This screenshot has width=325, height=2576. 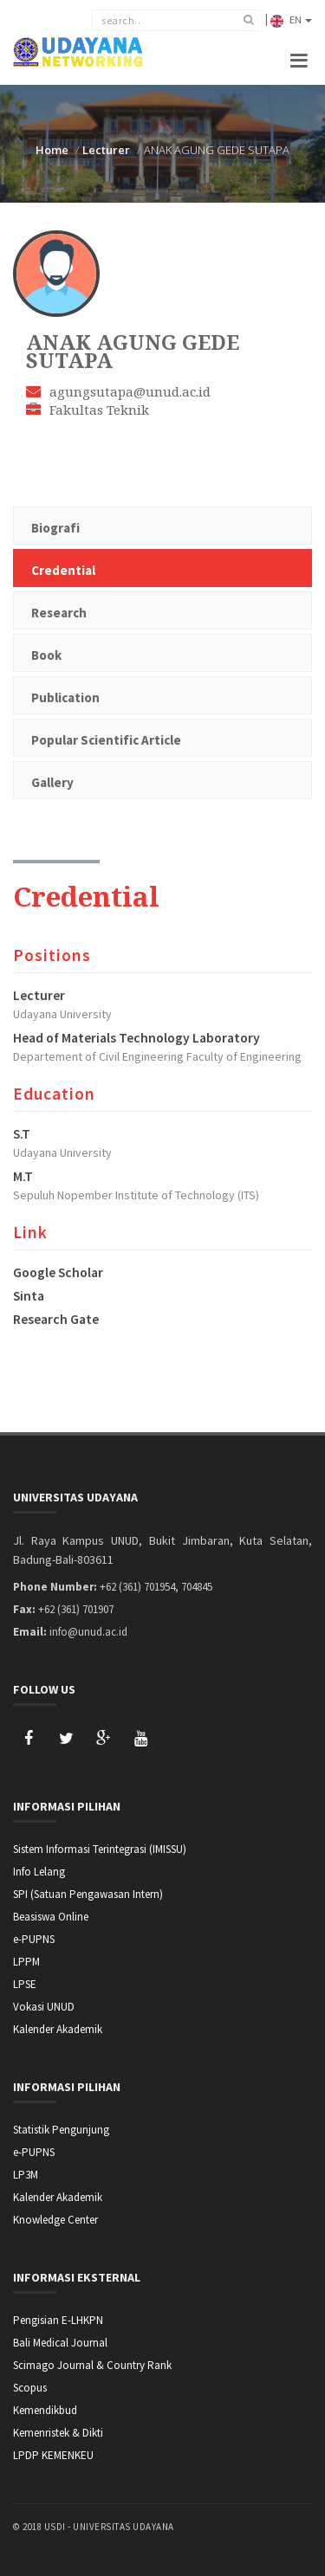 I want to click on LPSE, so click(x=24, y=1984).